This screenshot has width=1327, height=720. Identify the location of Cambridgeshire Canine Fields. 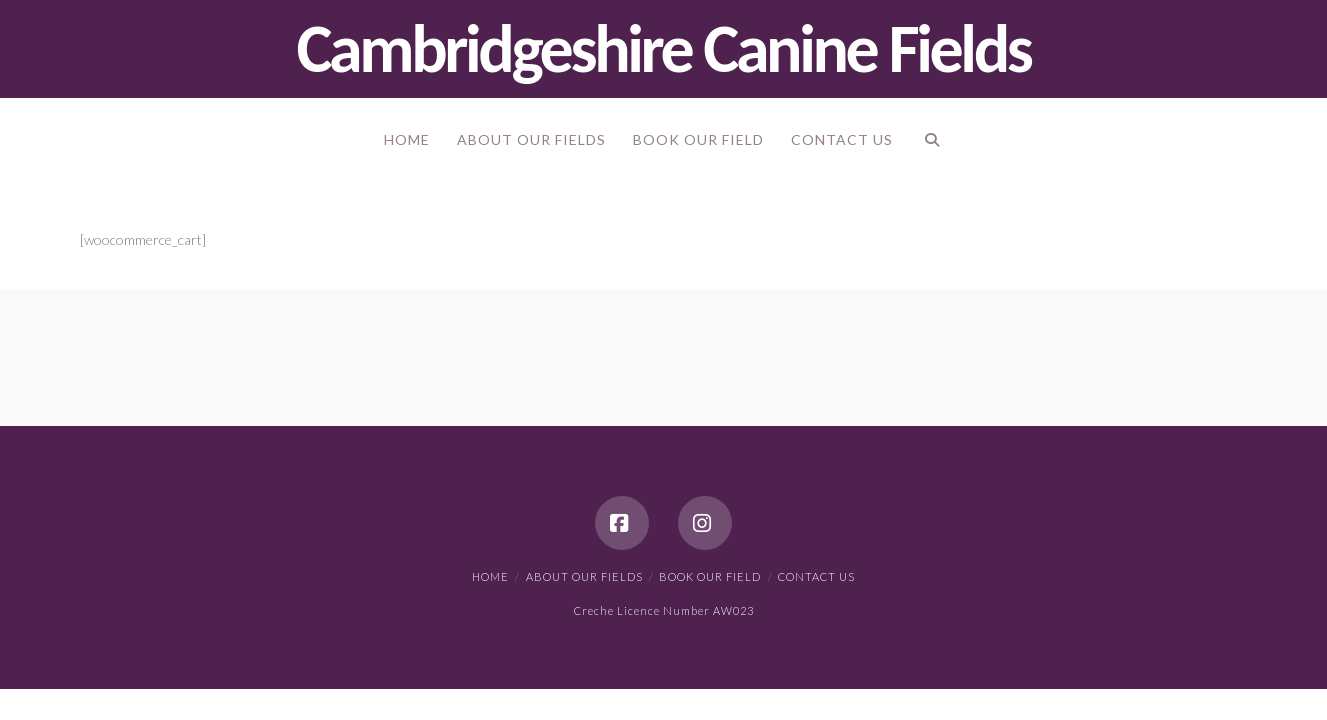
(664, 49).